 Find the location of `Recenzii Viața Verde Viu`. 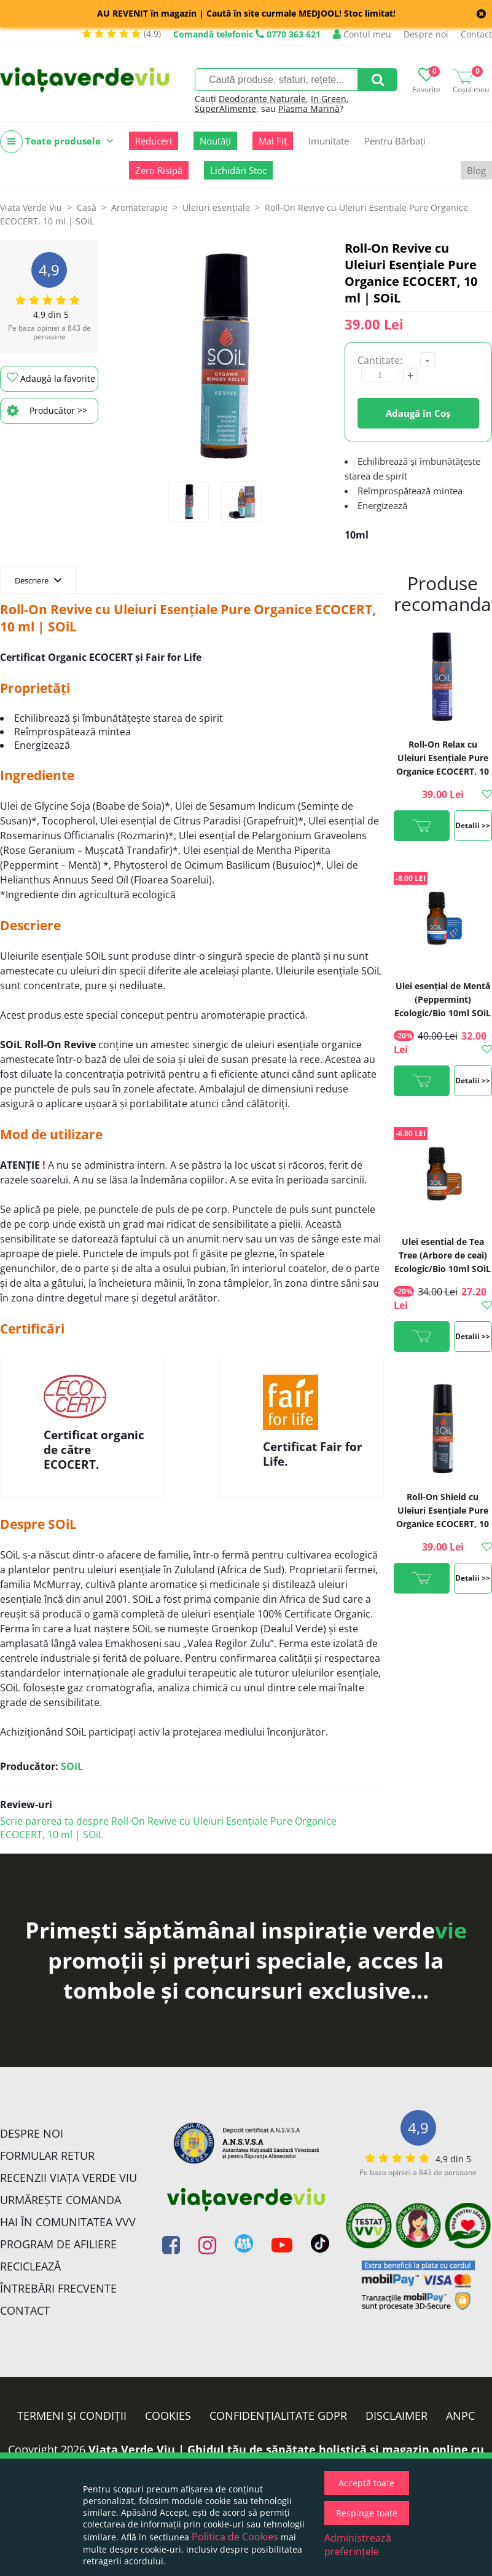

Recenzii Viața Verde Viu is located at coordinates (68, 2177).